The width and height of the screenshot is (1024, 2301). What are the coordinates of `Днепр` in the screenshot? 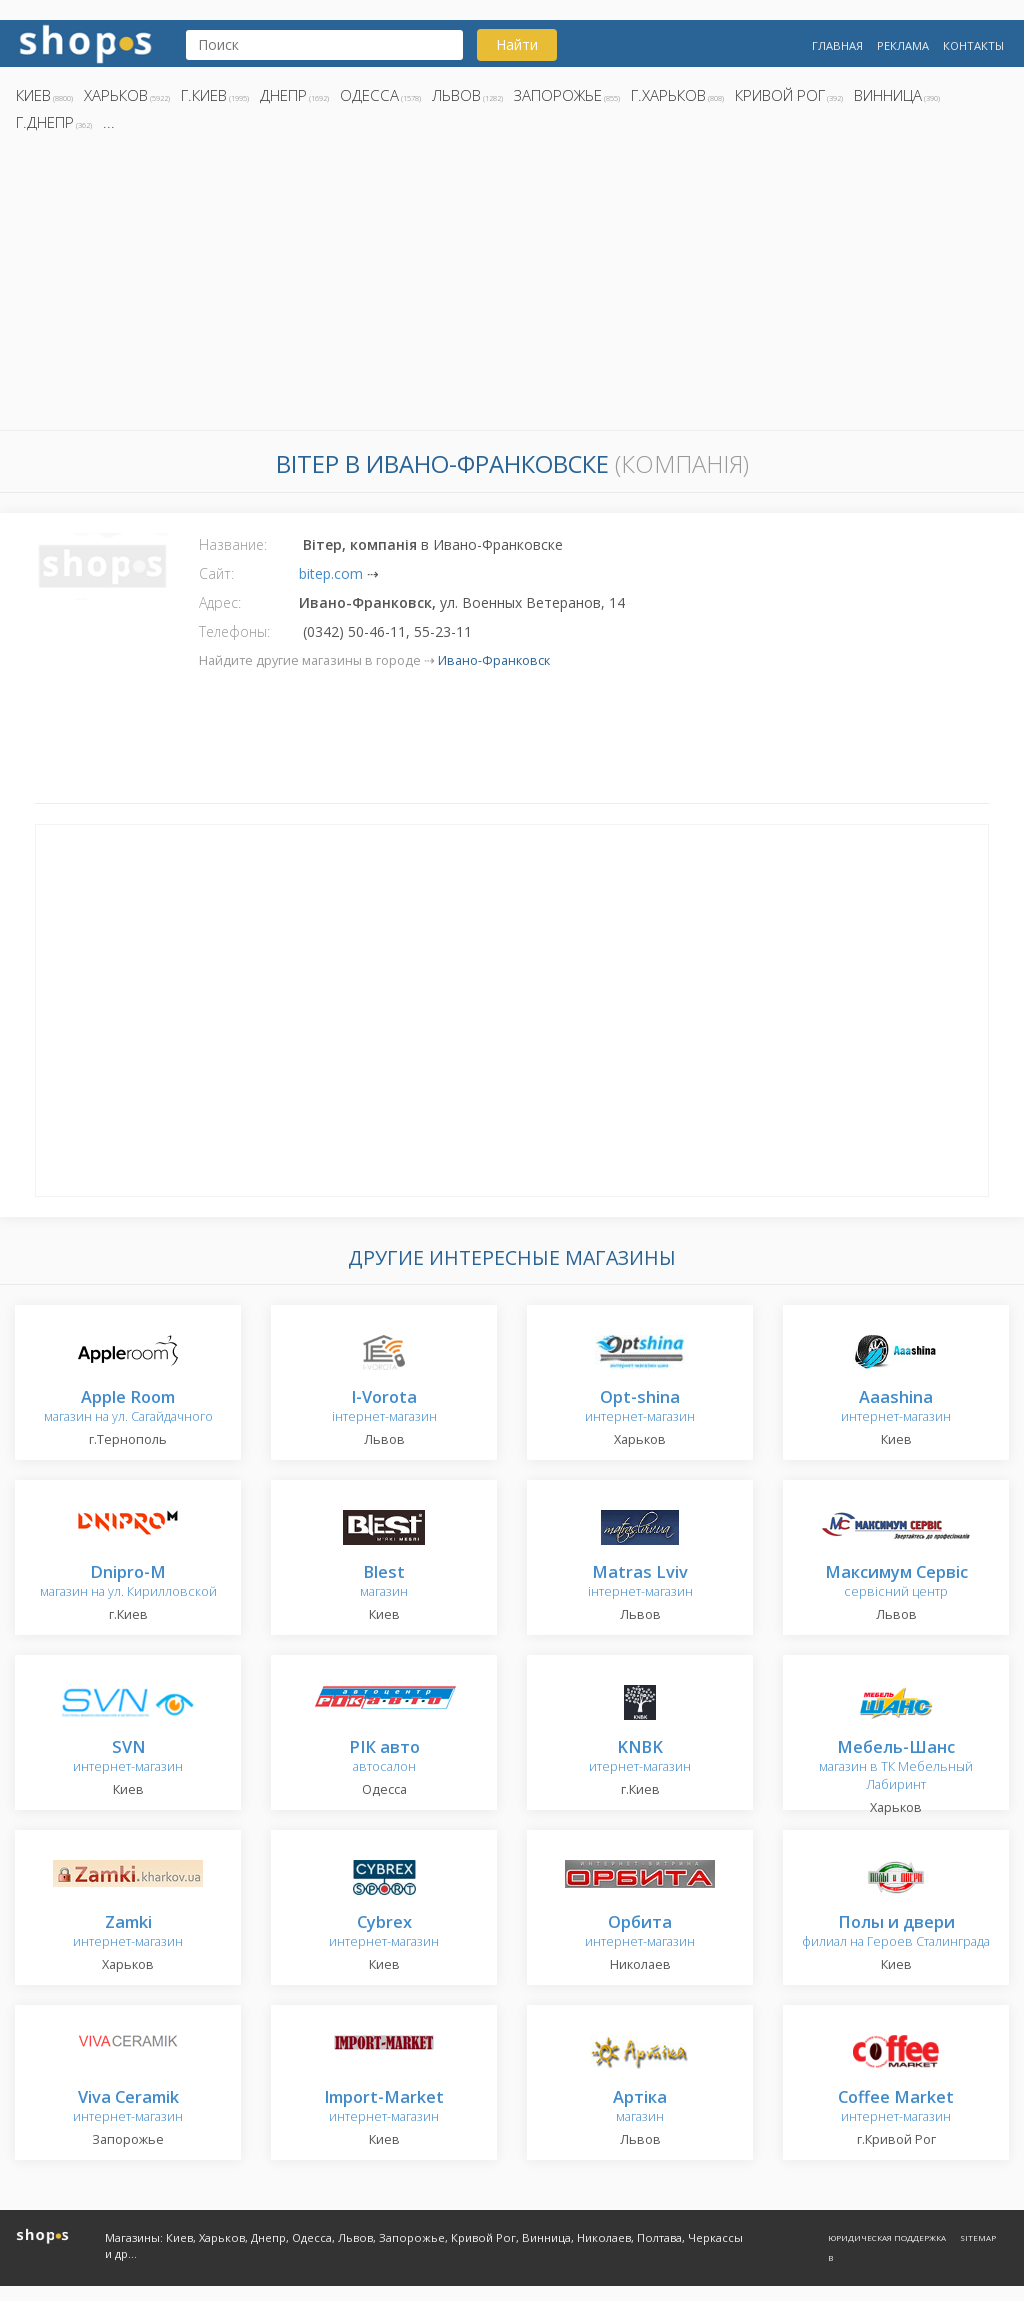 It's located at (283, 95).